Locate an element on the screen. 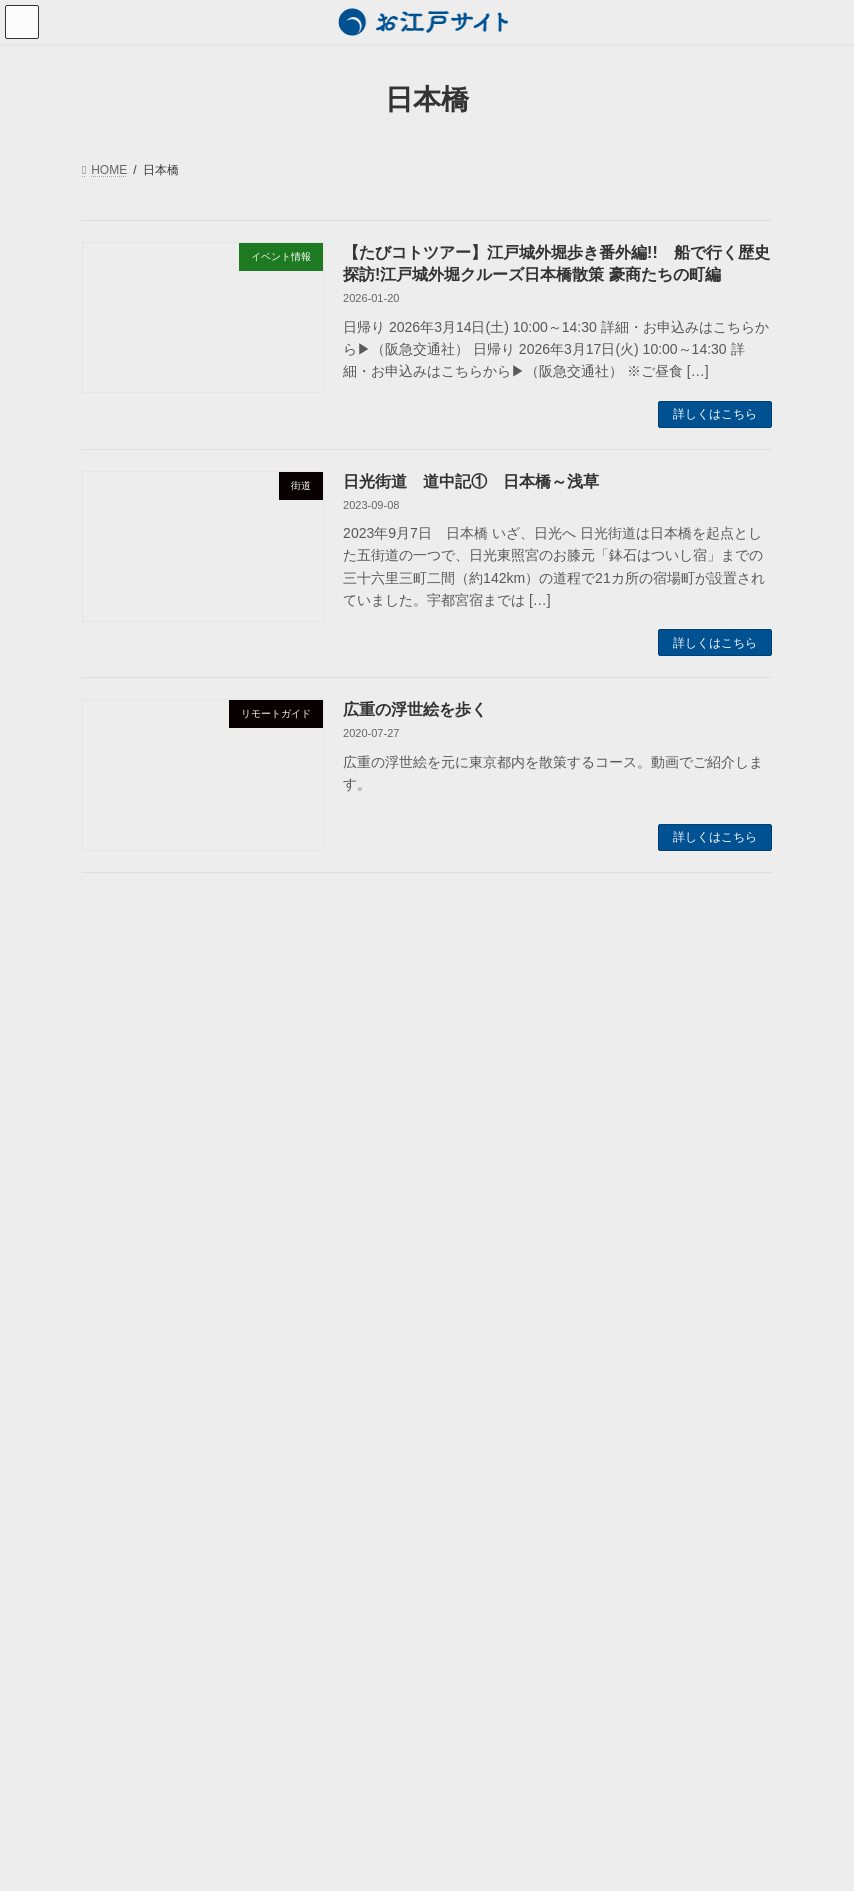 The height and width of the screenshot is (1891, 854). 東海道 [東海道 (2個の項目)] is located at coordinates (611, 1124).